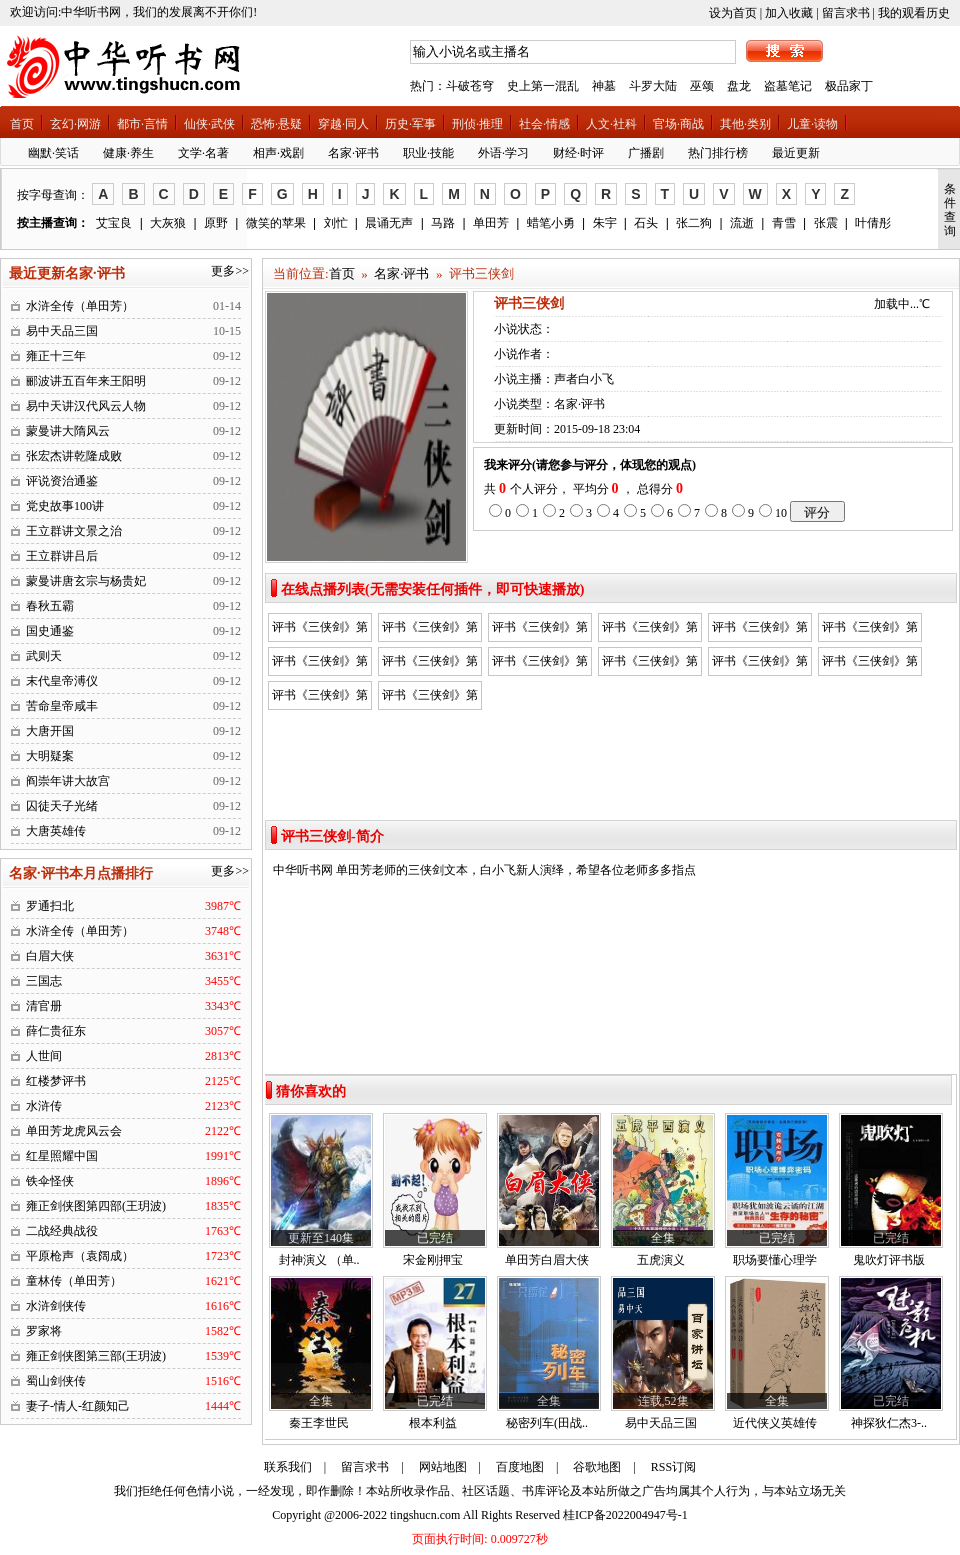  Describe the element at coordinates (96, 1206) in the screenshot. I see `雍正剑侠图第四部(王玥波)` at that location.